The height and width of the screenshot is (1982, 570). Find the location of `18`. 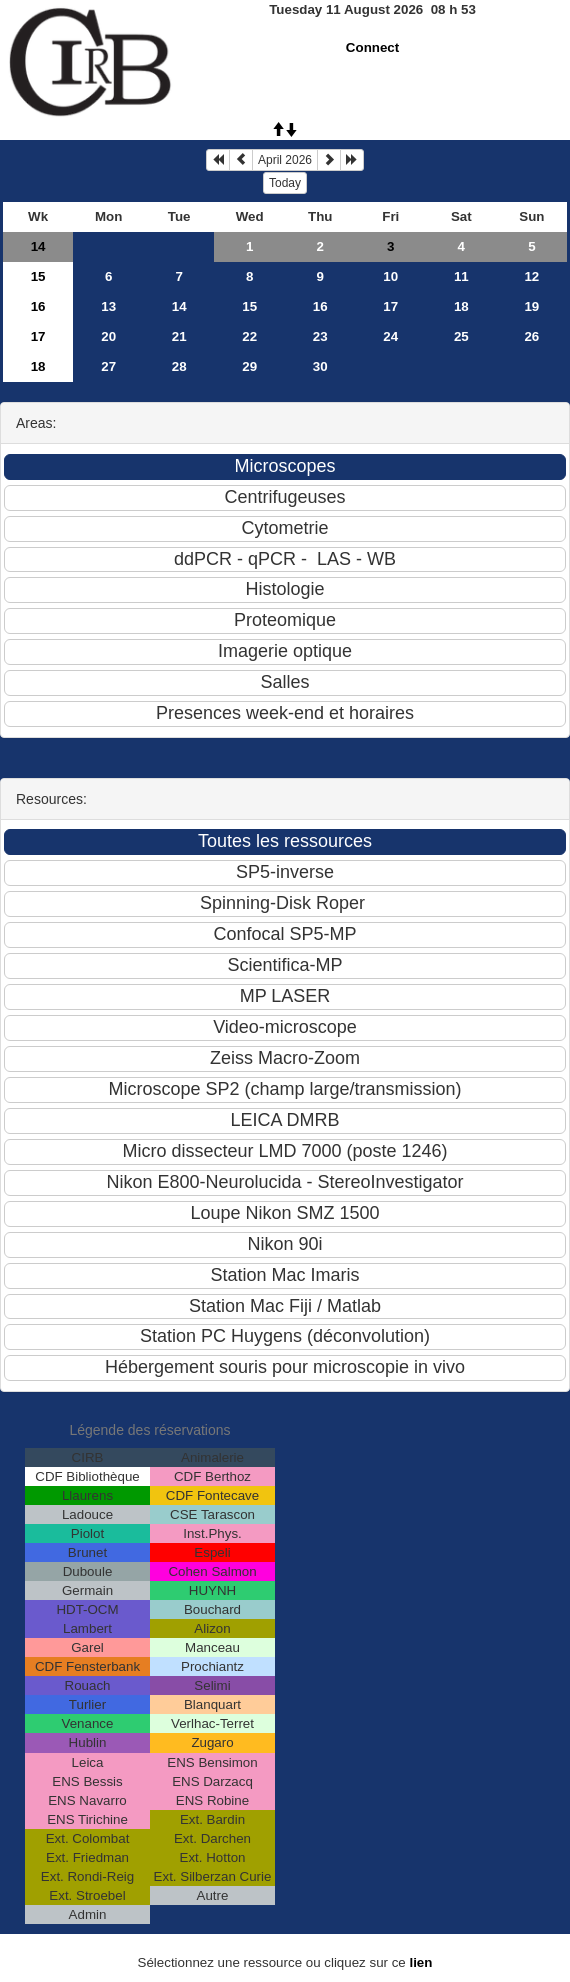

18 is located at coordinates (461, 306).